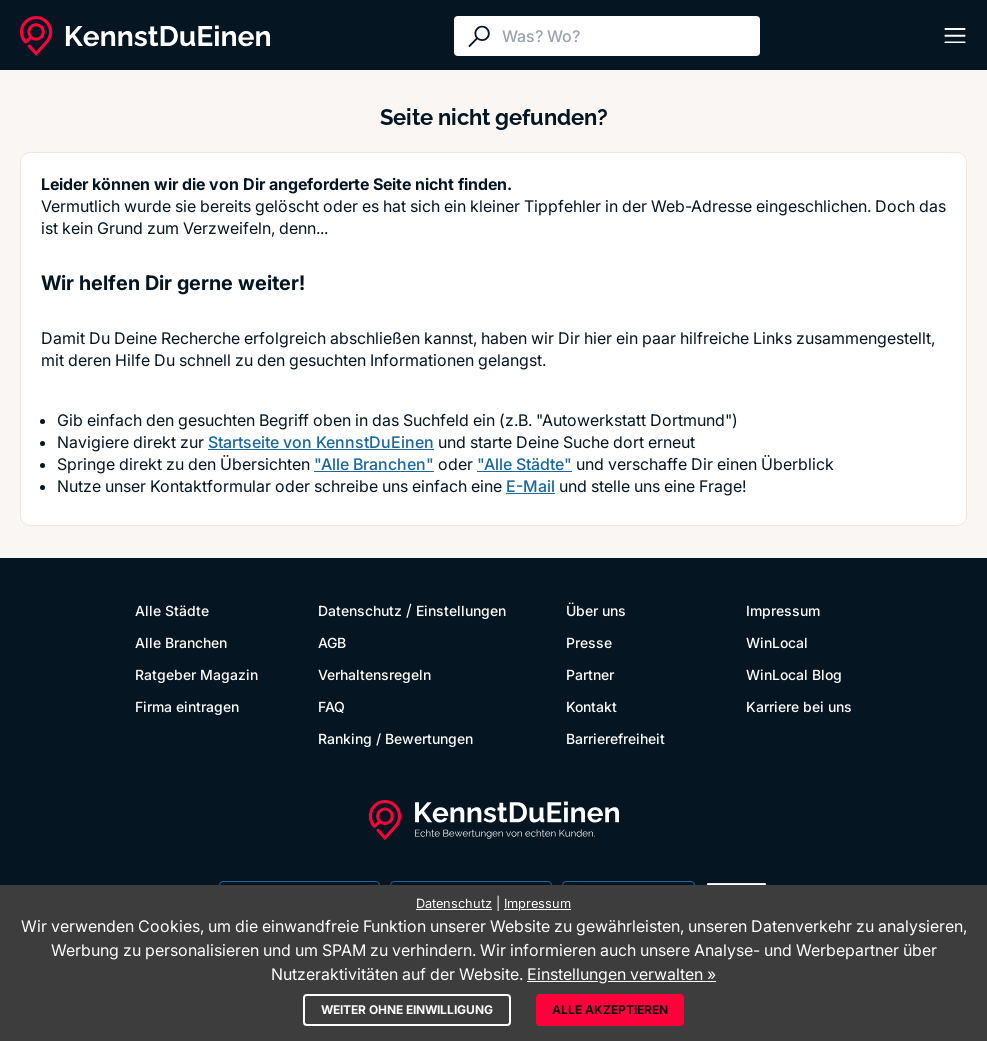  Describe the element at coordinates (799, 706) in the screenshot. I see `Karriere bei uns` at that location.